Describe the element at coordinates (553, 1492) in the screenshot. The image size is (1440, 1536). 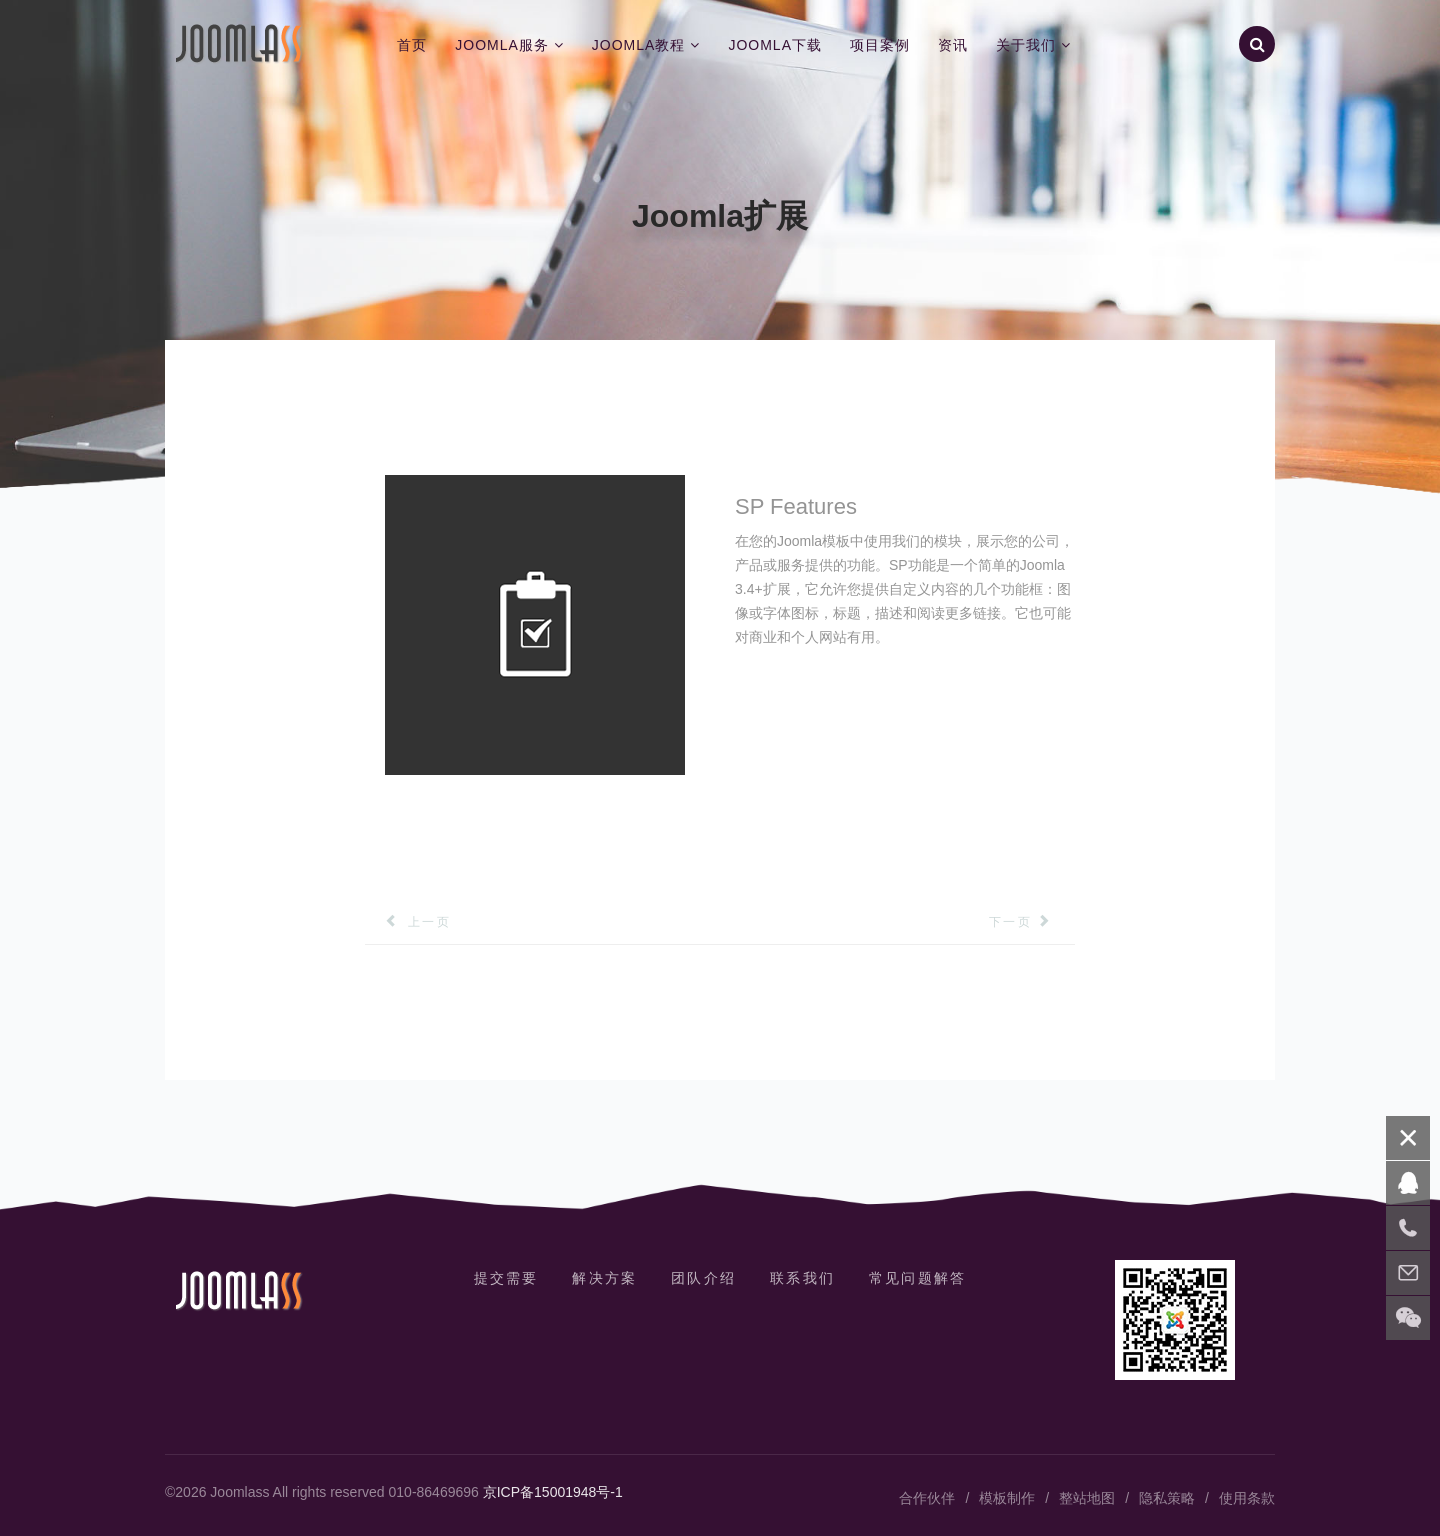
I see `京ICP备15001948号-1` at that location.